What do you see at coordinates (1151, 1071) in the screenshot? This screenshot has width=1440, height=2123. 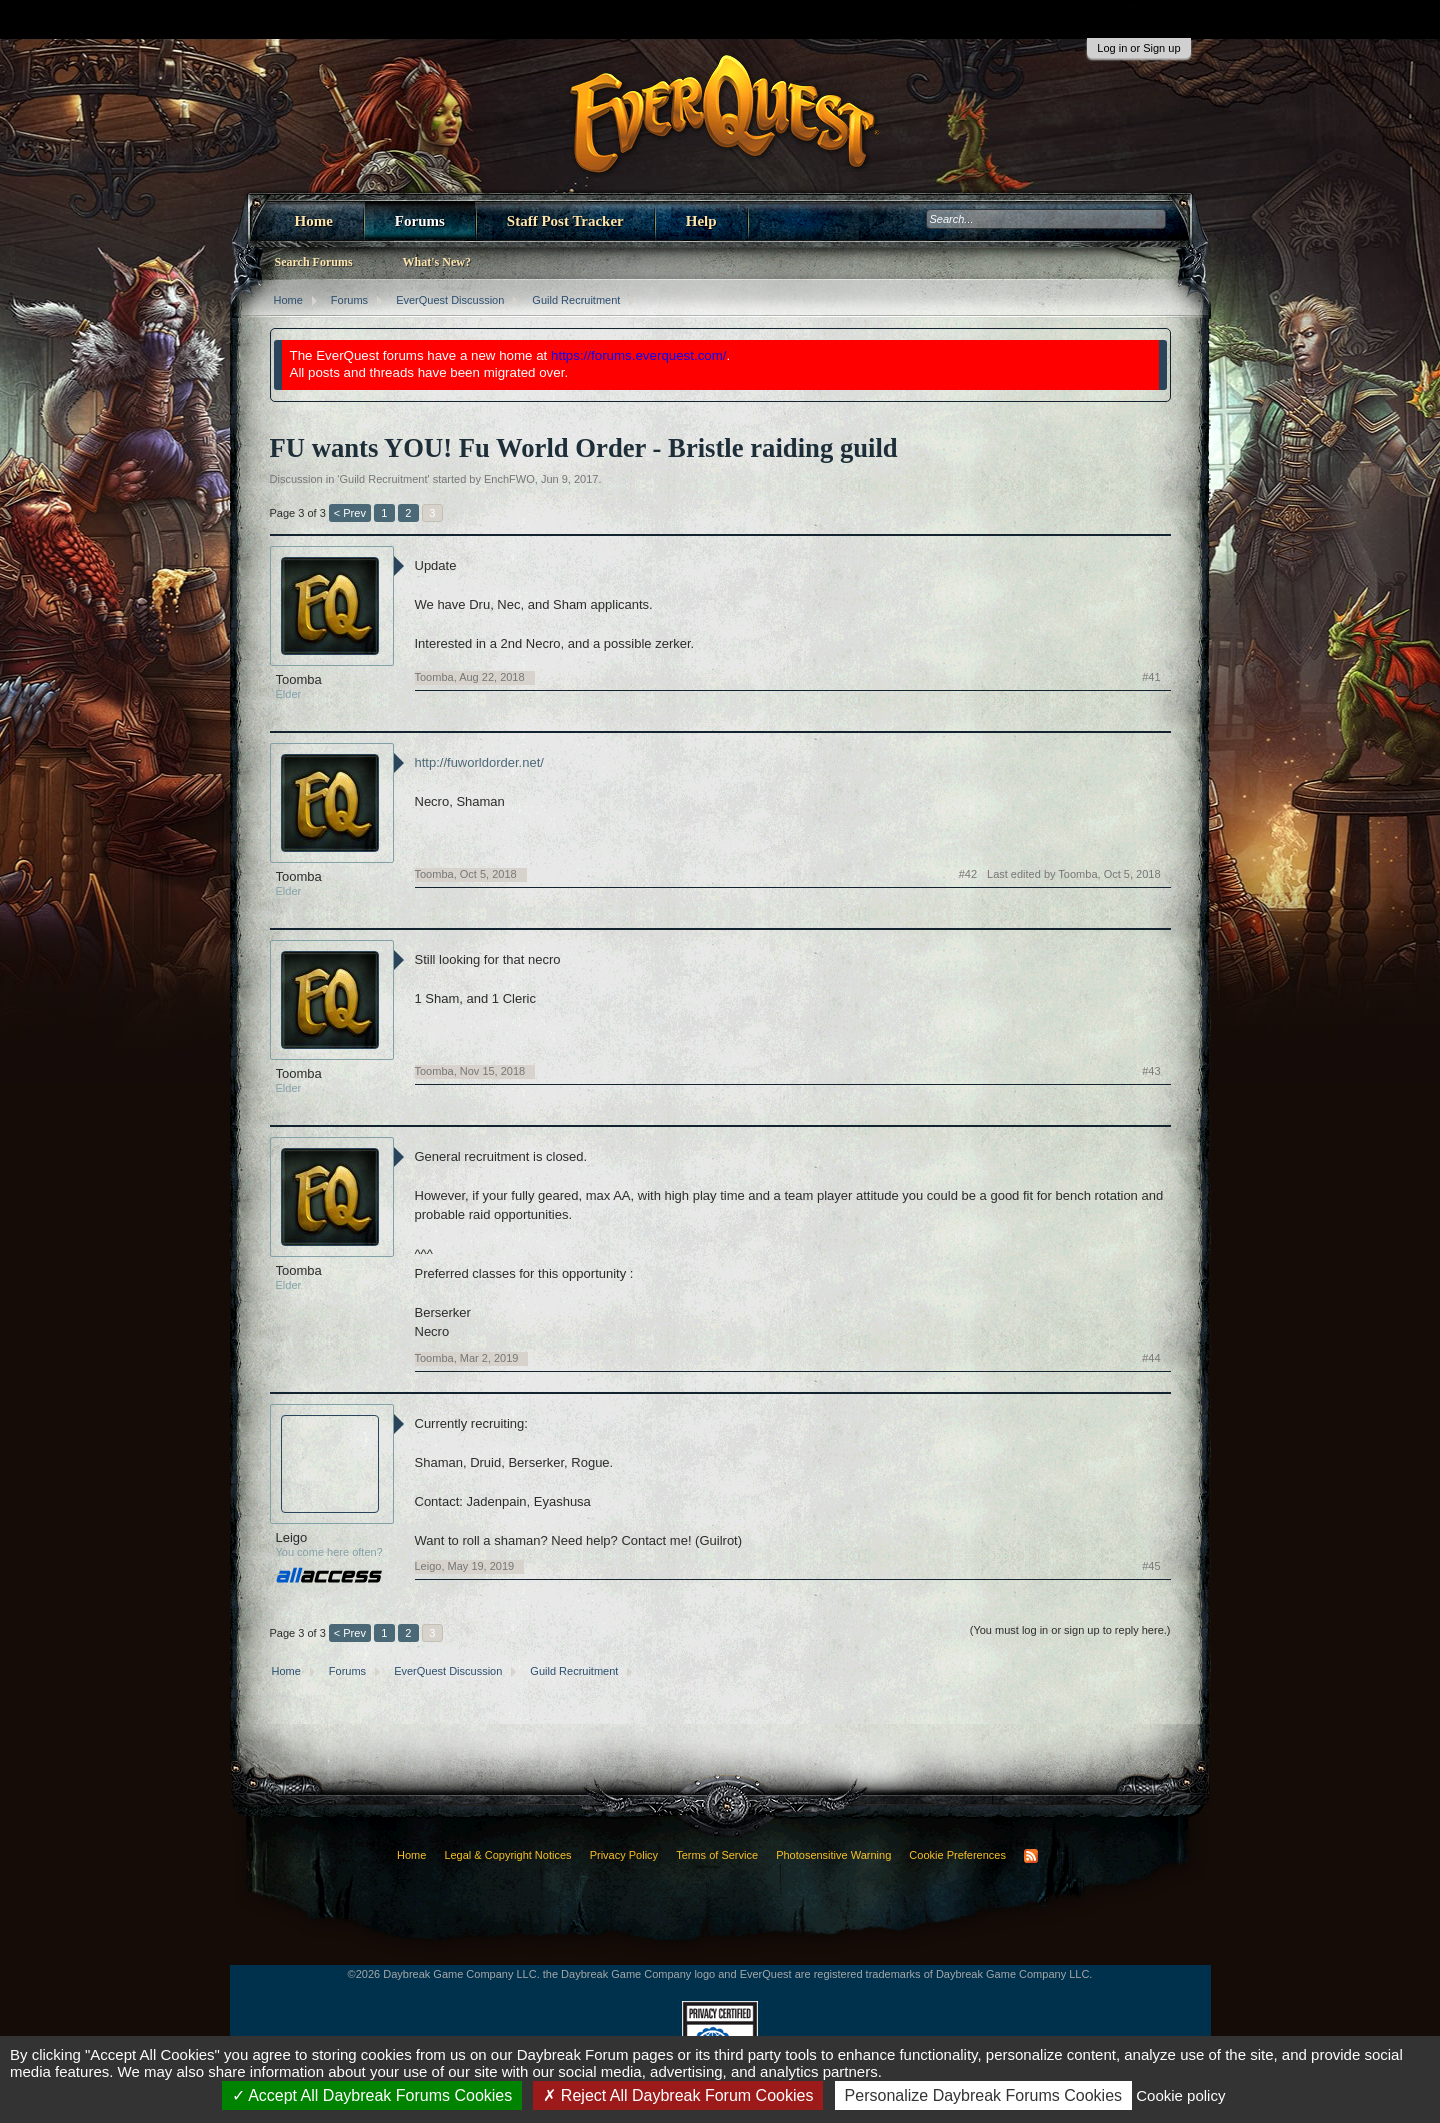 I see `#43` at bounding box center [1151, 1071].